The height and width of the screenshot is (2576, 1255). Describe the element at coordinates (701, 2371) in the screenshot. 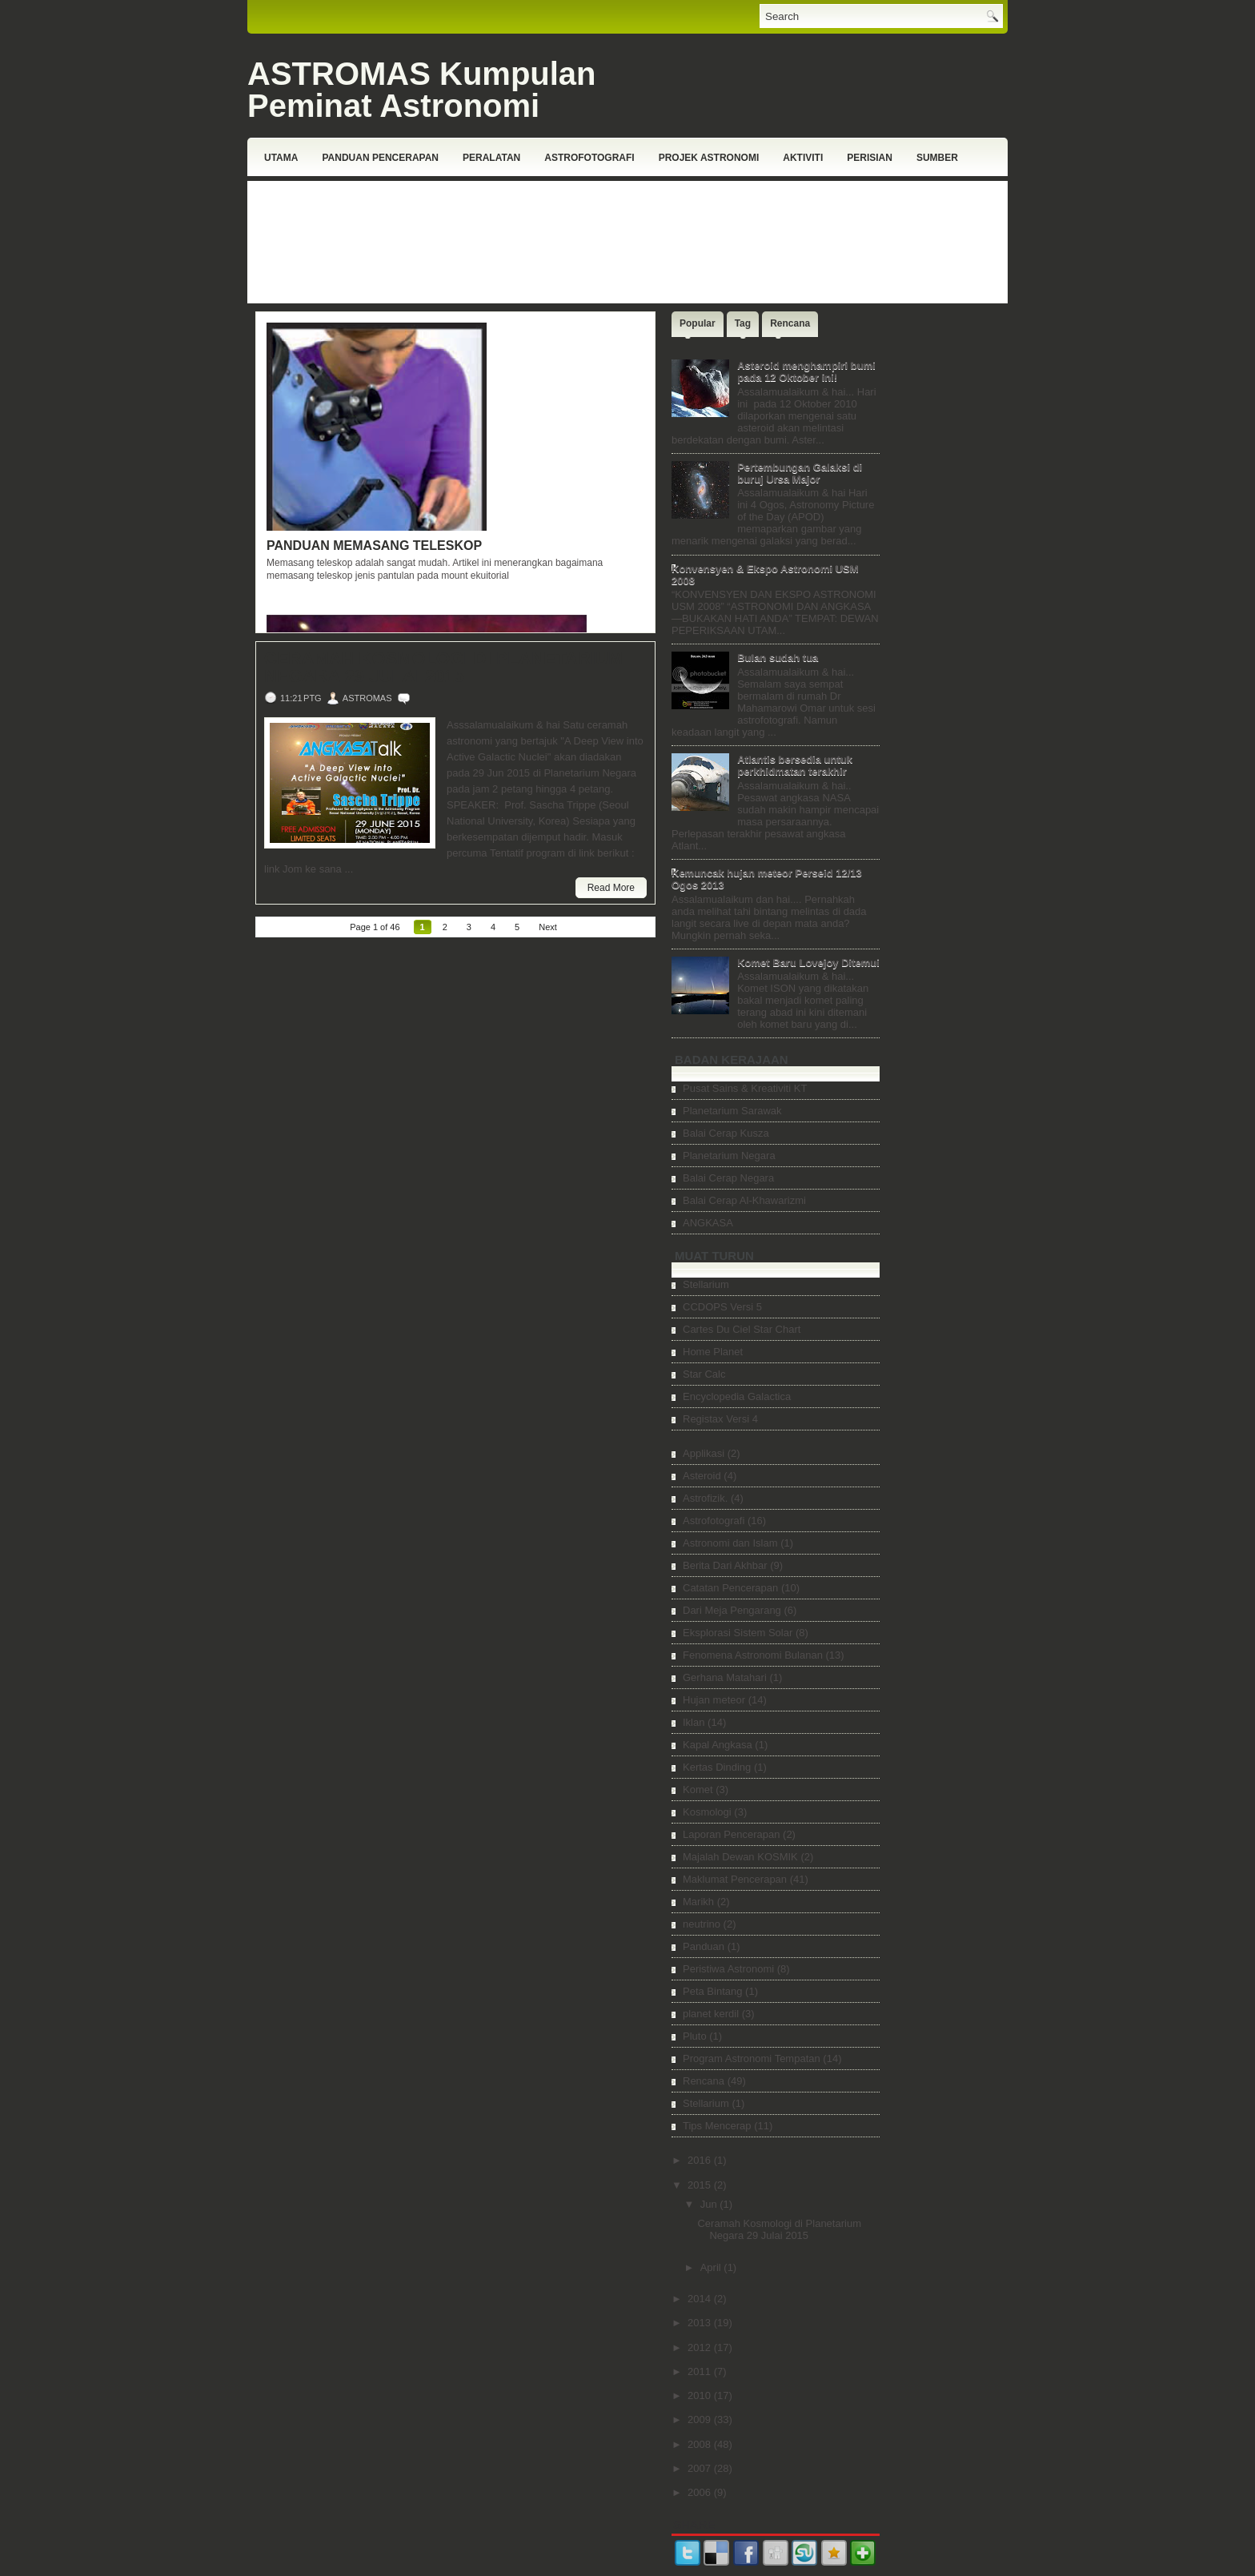

I see `2011` at that location.